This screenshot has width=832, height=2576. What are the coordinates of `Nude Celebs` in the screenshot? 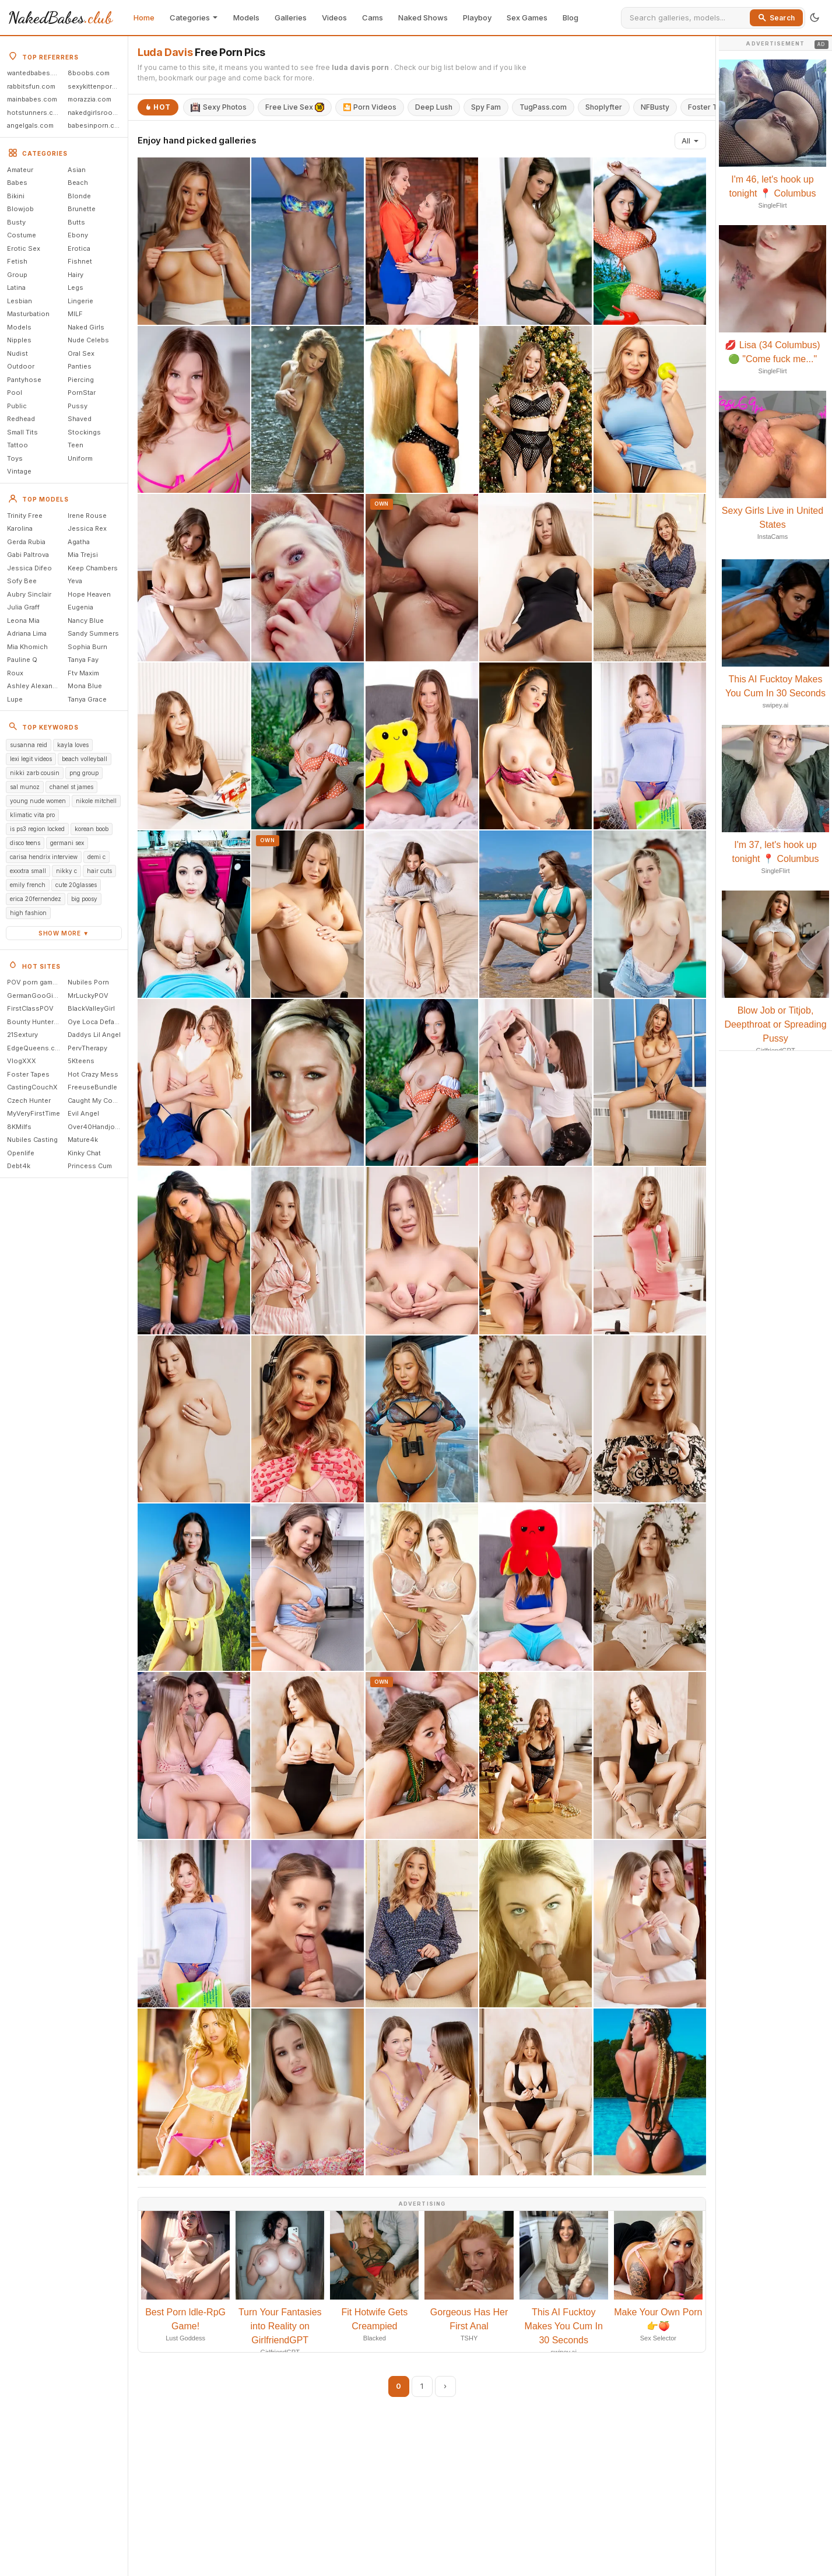 It's located at (88, 340).